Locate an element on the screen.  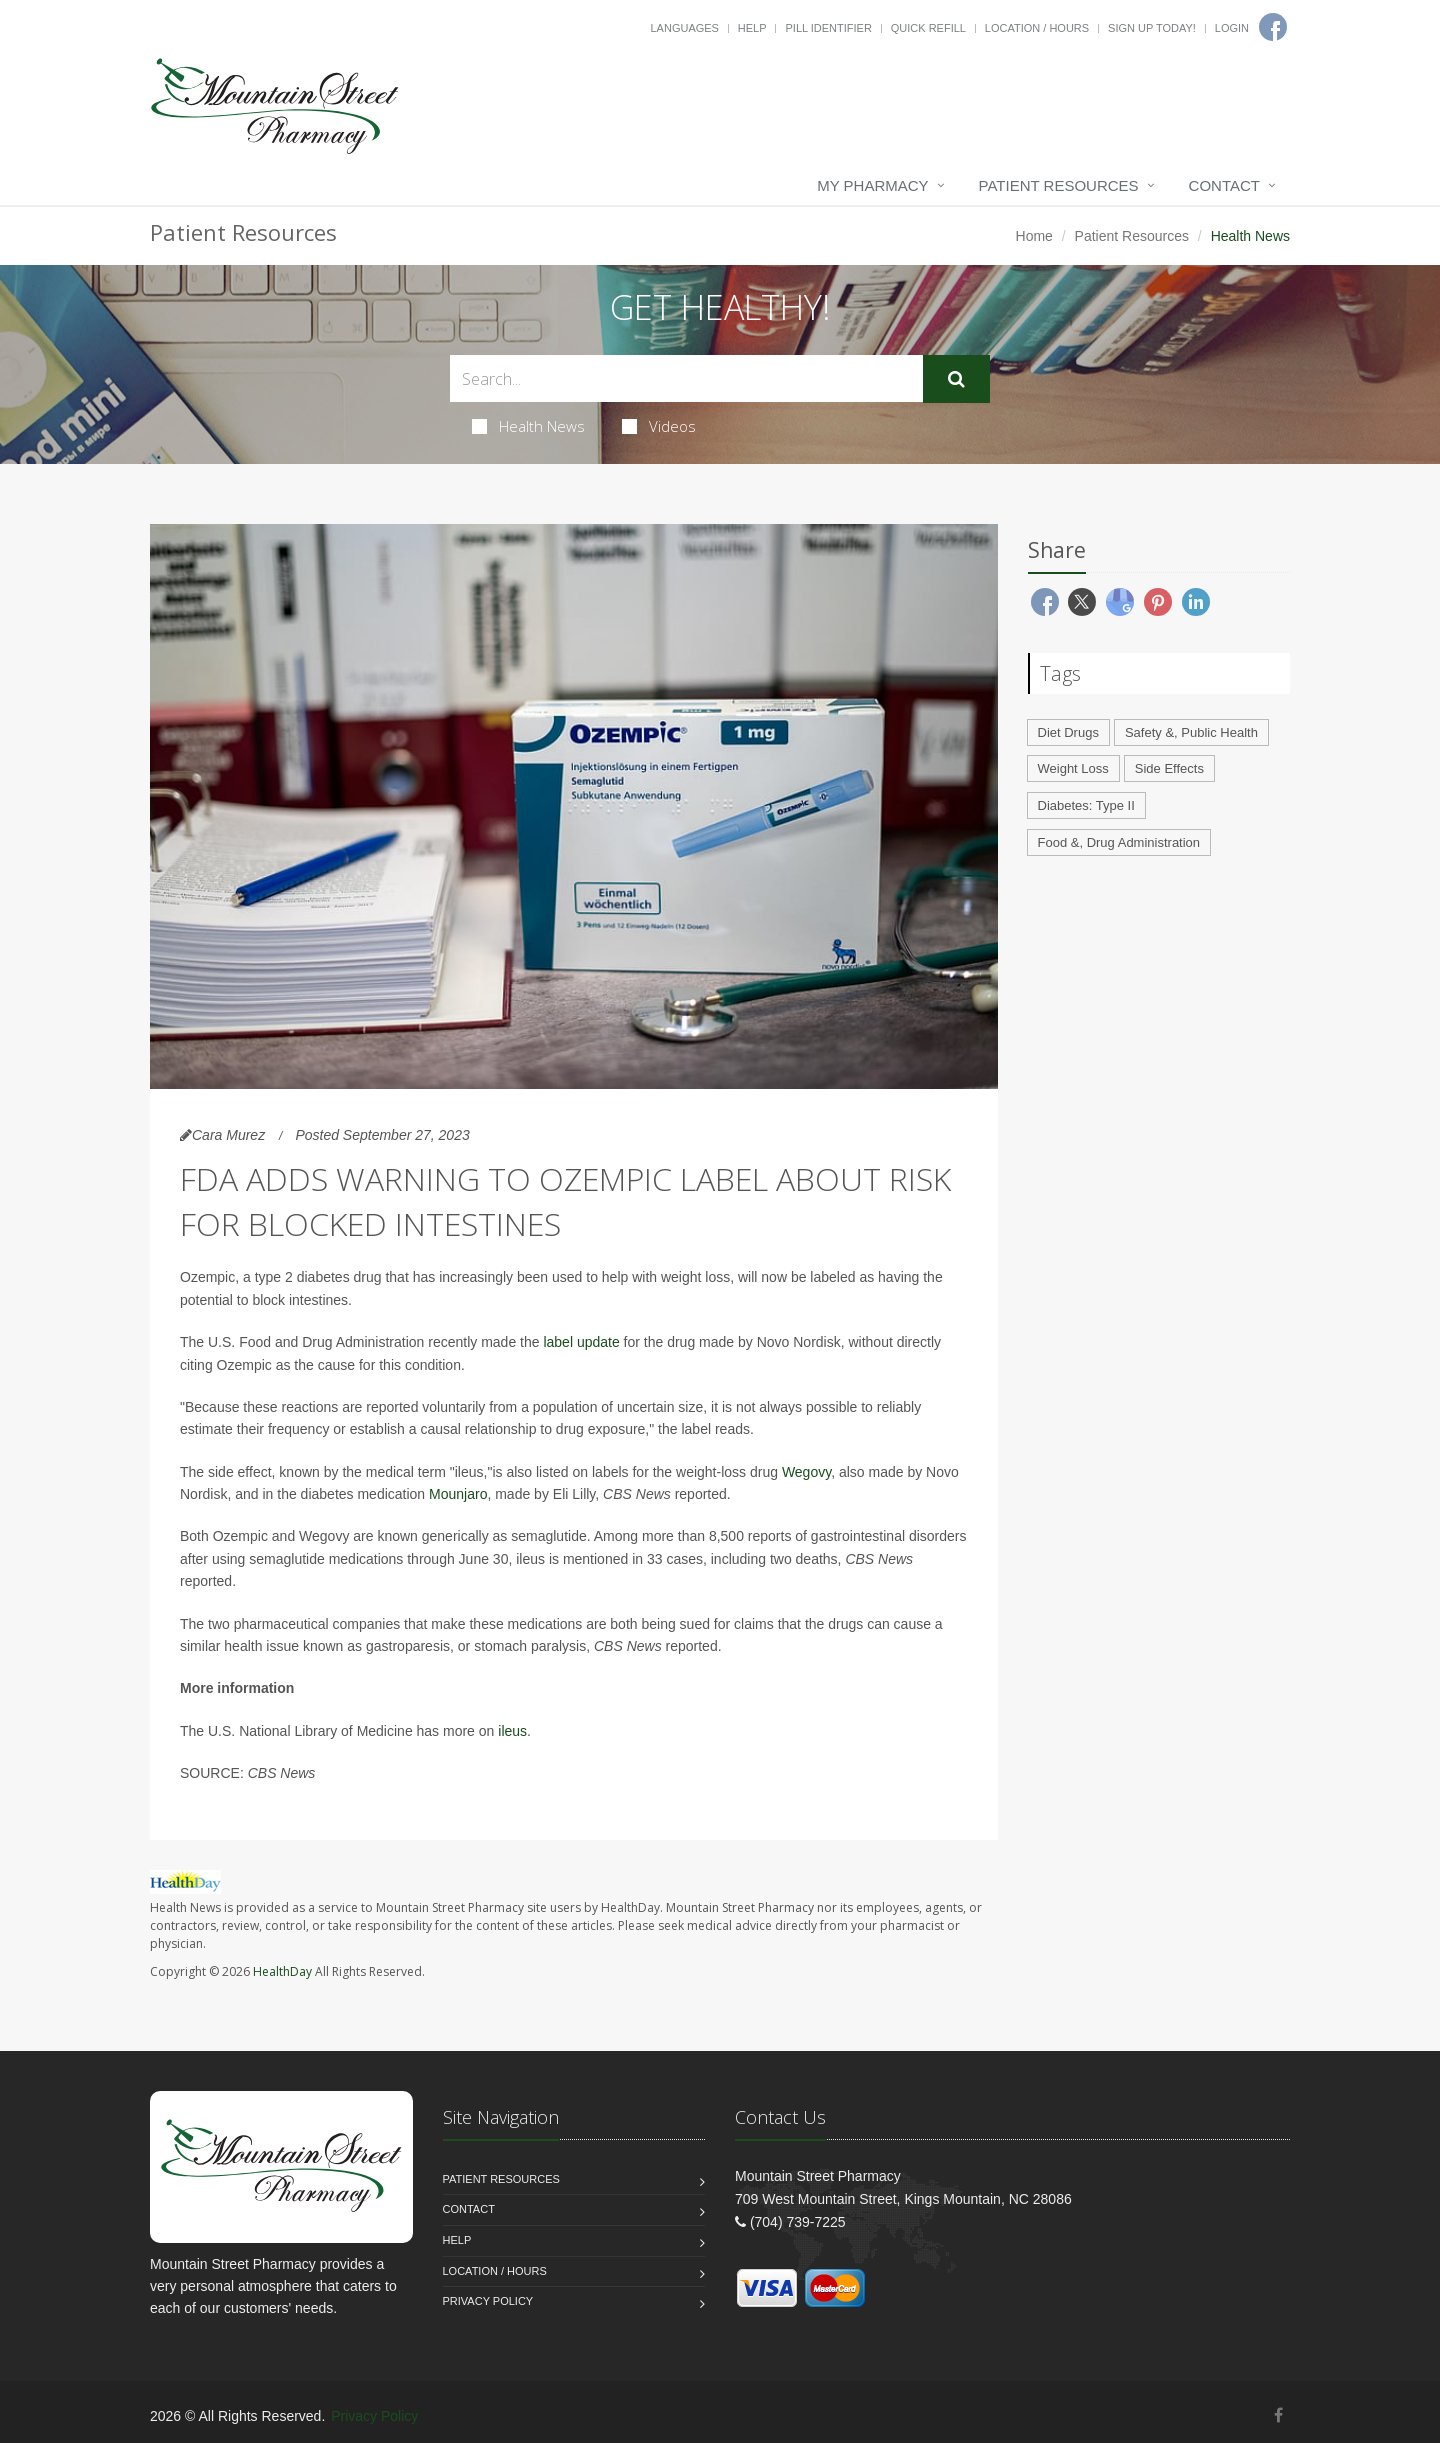
Patient Resources is located at coordinates (1059, 185).